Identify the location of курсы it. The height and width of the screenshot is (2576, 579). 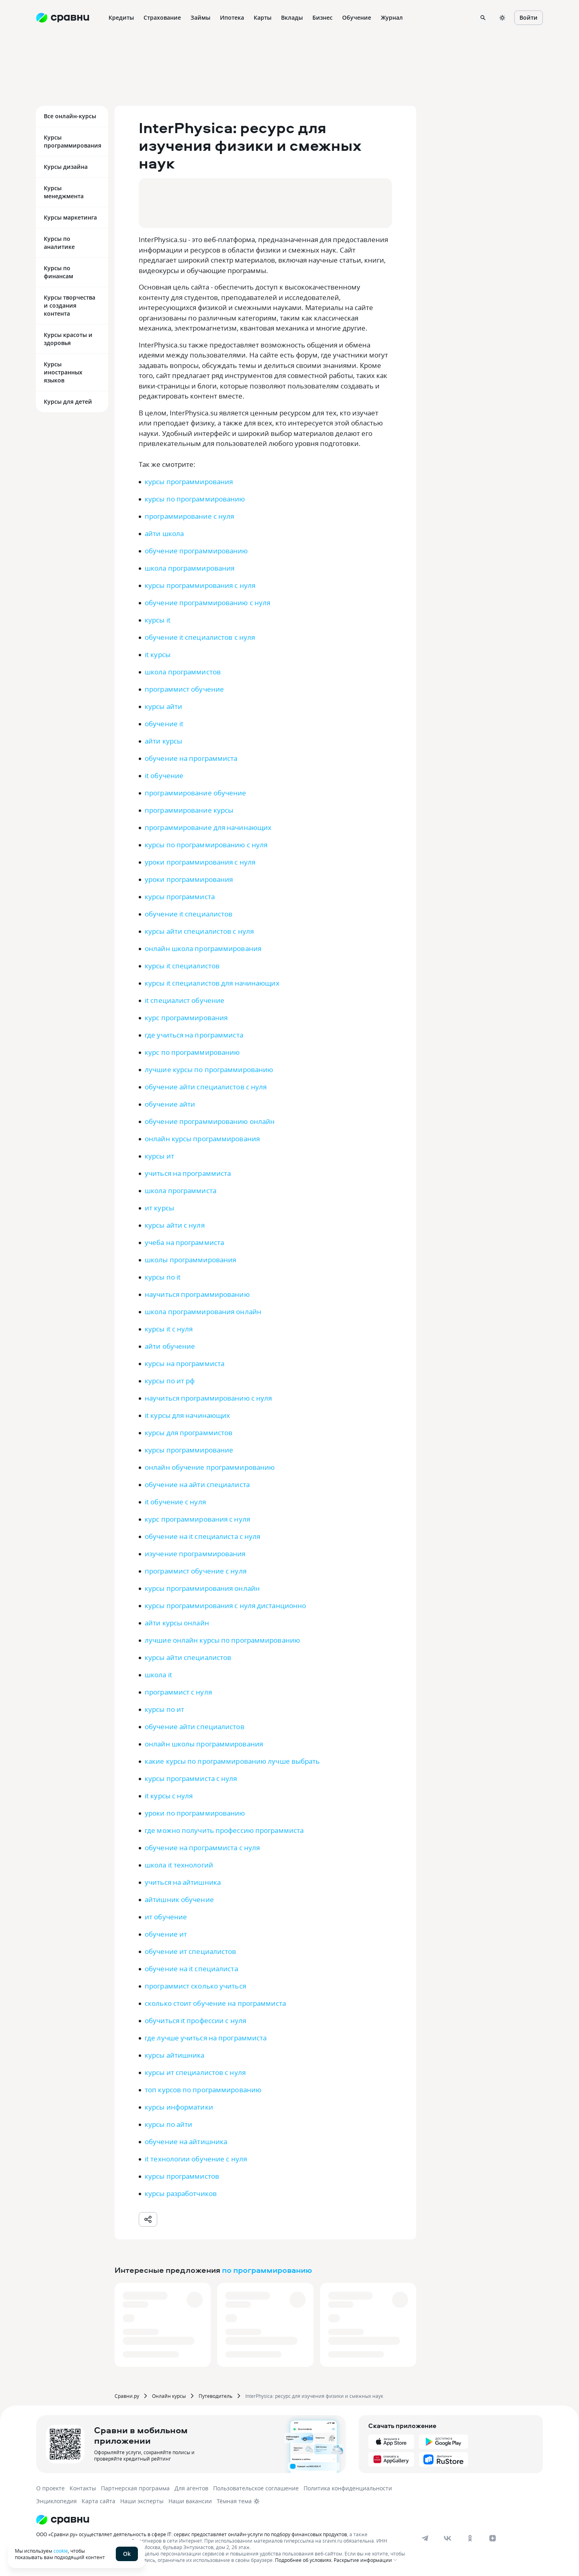
(157, 619).